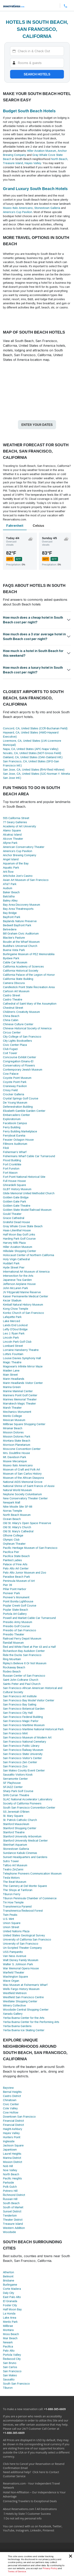  What do you see at coordinates (15, 822) in the screenshot?
I see `77 Geary Galleries` at bounding box center [15, 822].